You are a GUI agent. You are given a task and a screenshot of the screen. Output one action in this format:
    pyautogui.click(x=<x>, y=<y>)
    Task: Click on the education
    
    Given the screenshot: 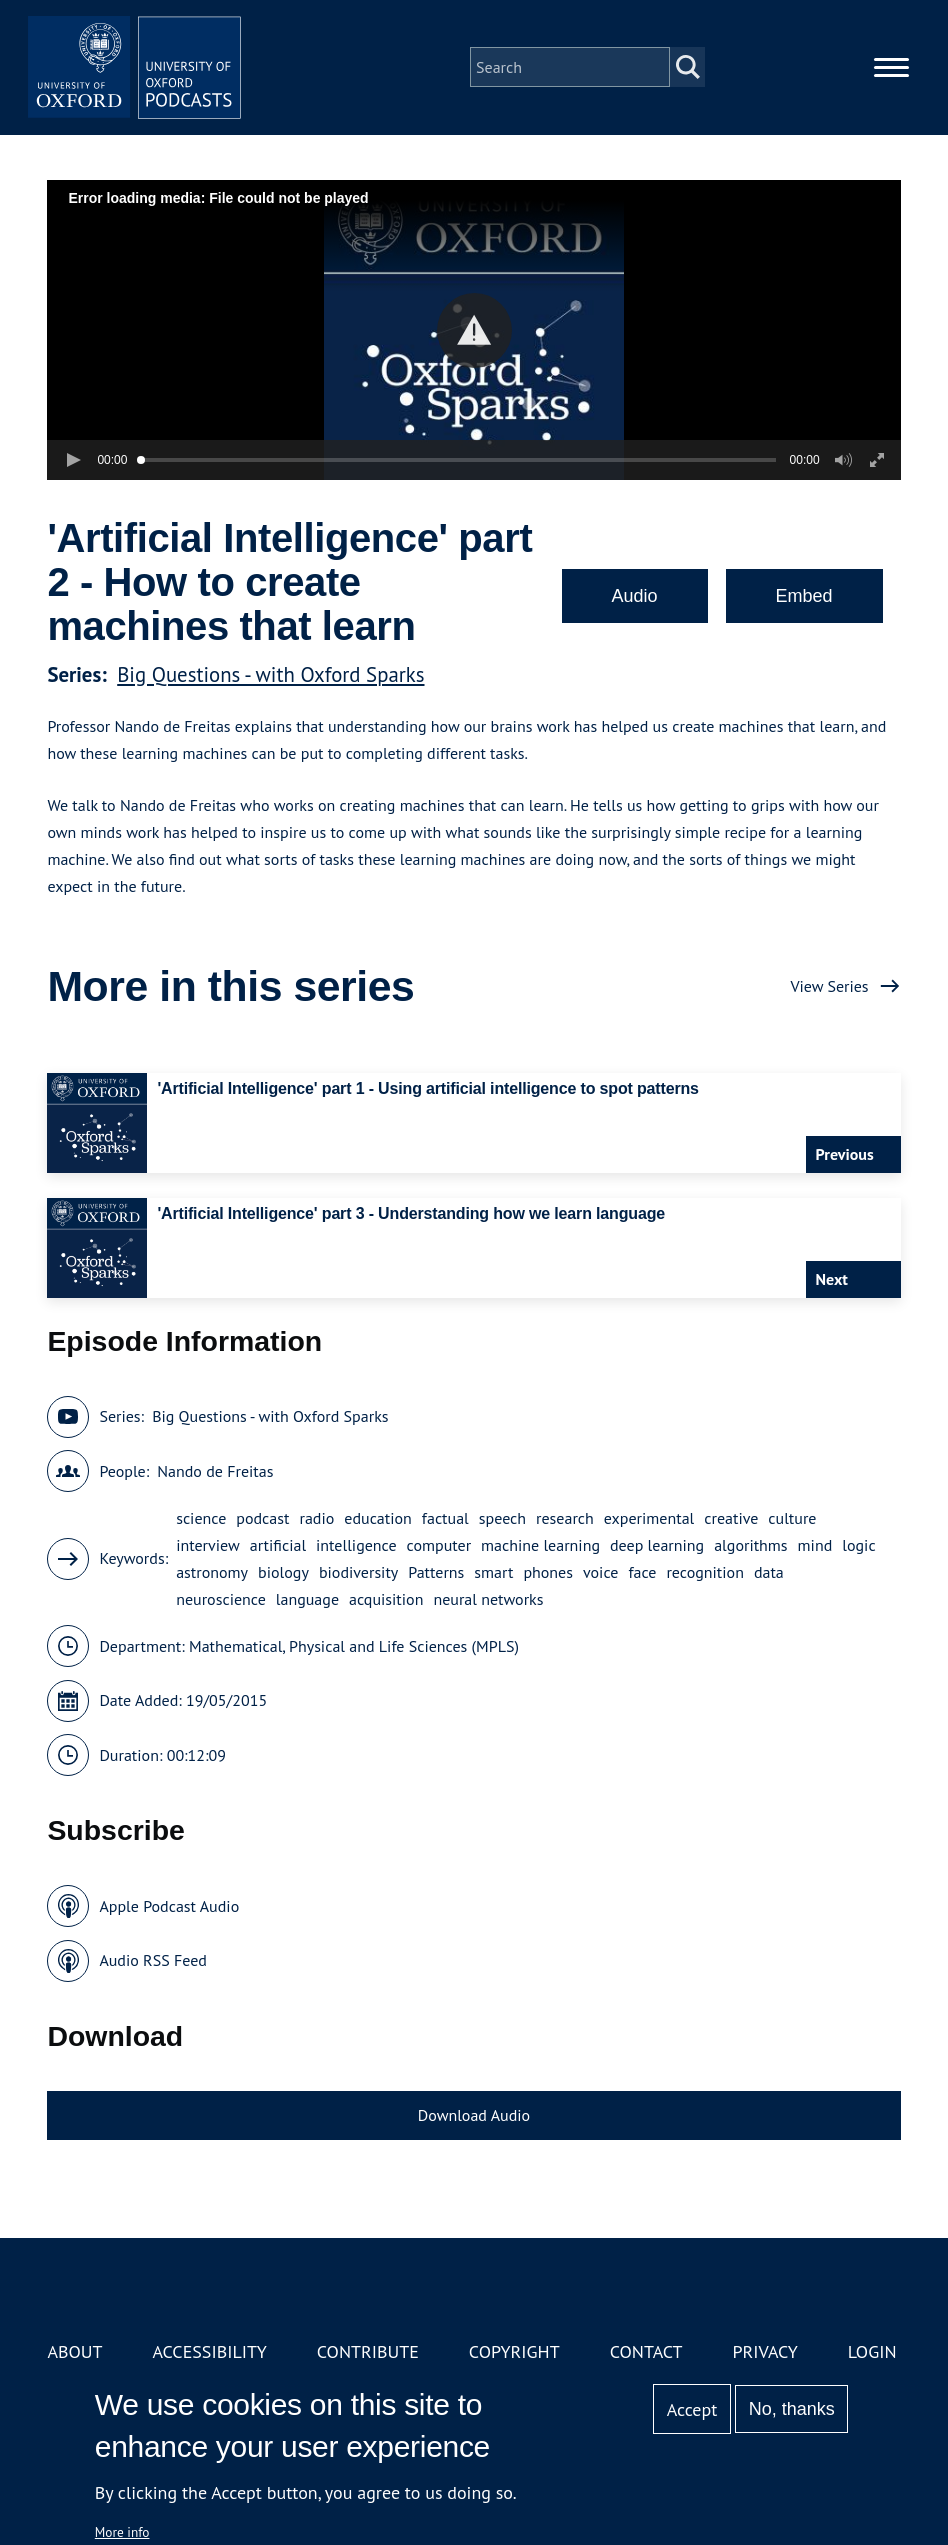 What is the action you would take?
    pyautogui.click(x=378, y=1518)
    